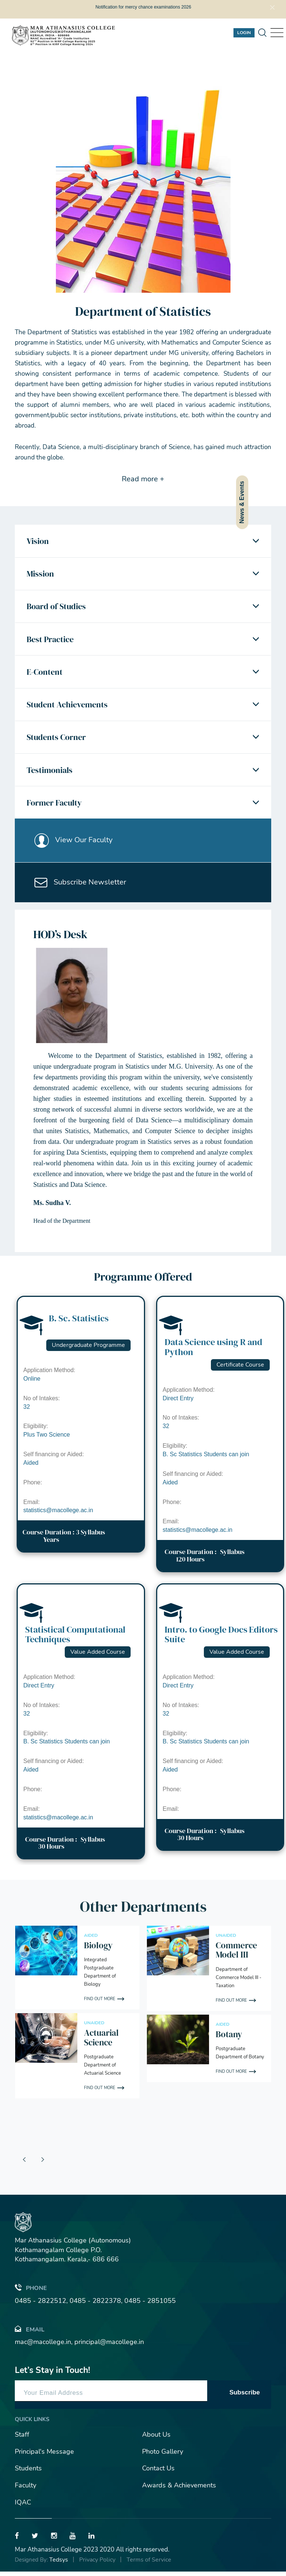 The image size is (286, 2576). What do you see at coordinates (23, 2506) in the screenshot?
I see `IQAC` at bounding box center [23, 2506].